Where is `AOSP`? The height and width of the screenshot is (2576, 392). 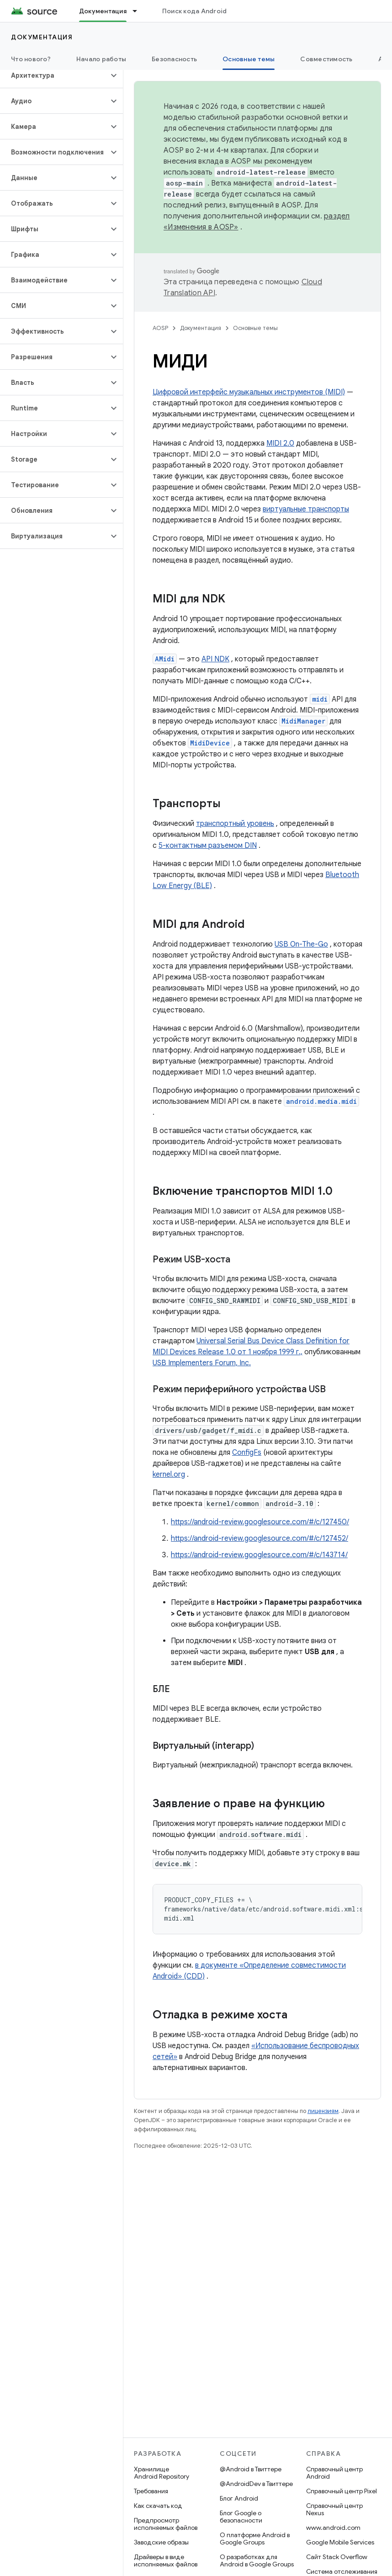
AOSP is located at coordinates (160, 328).